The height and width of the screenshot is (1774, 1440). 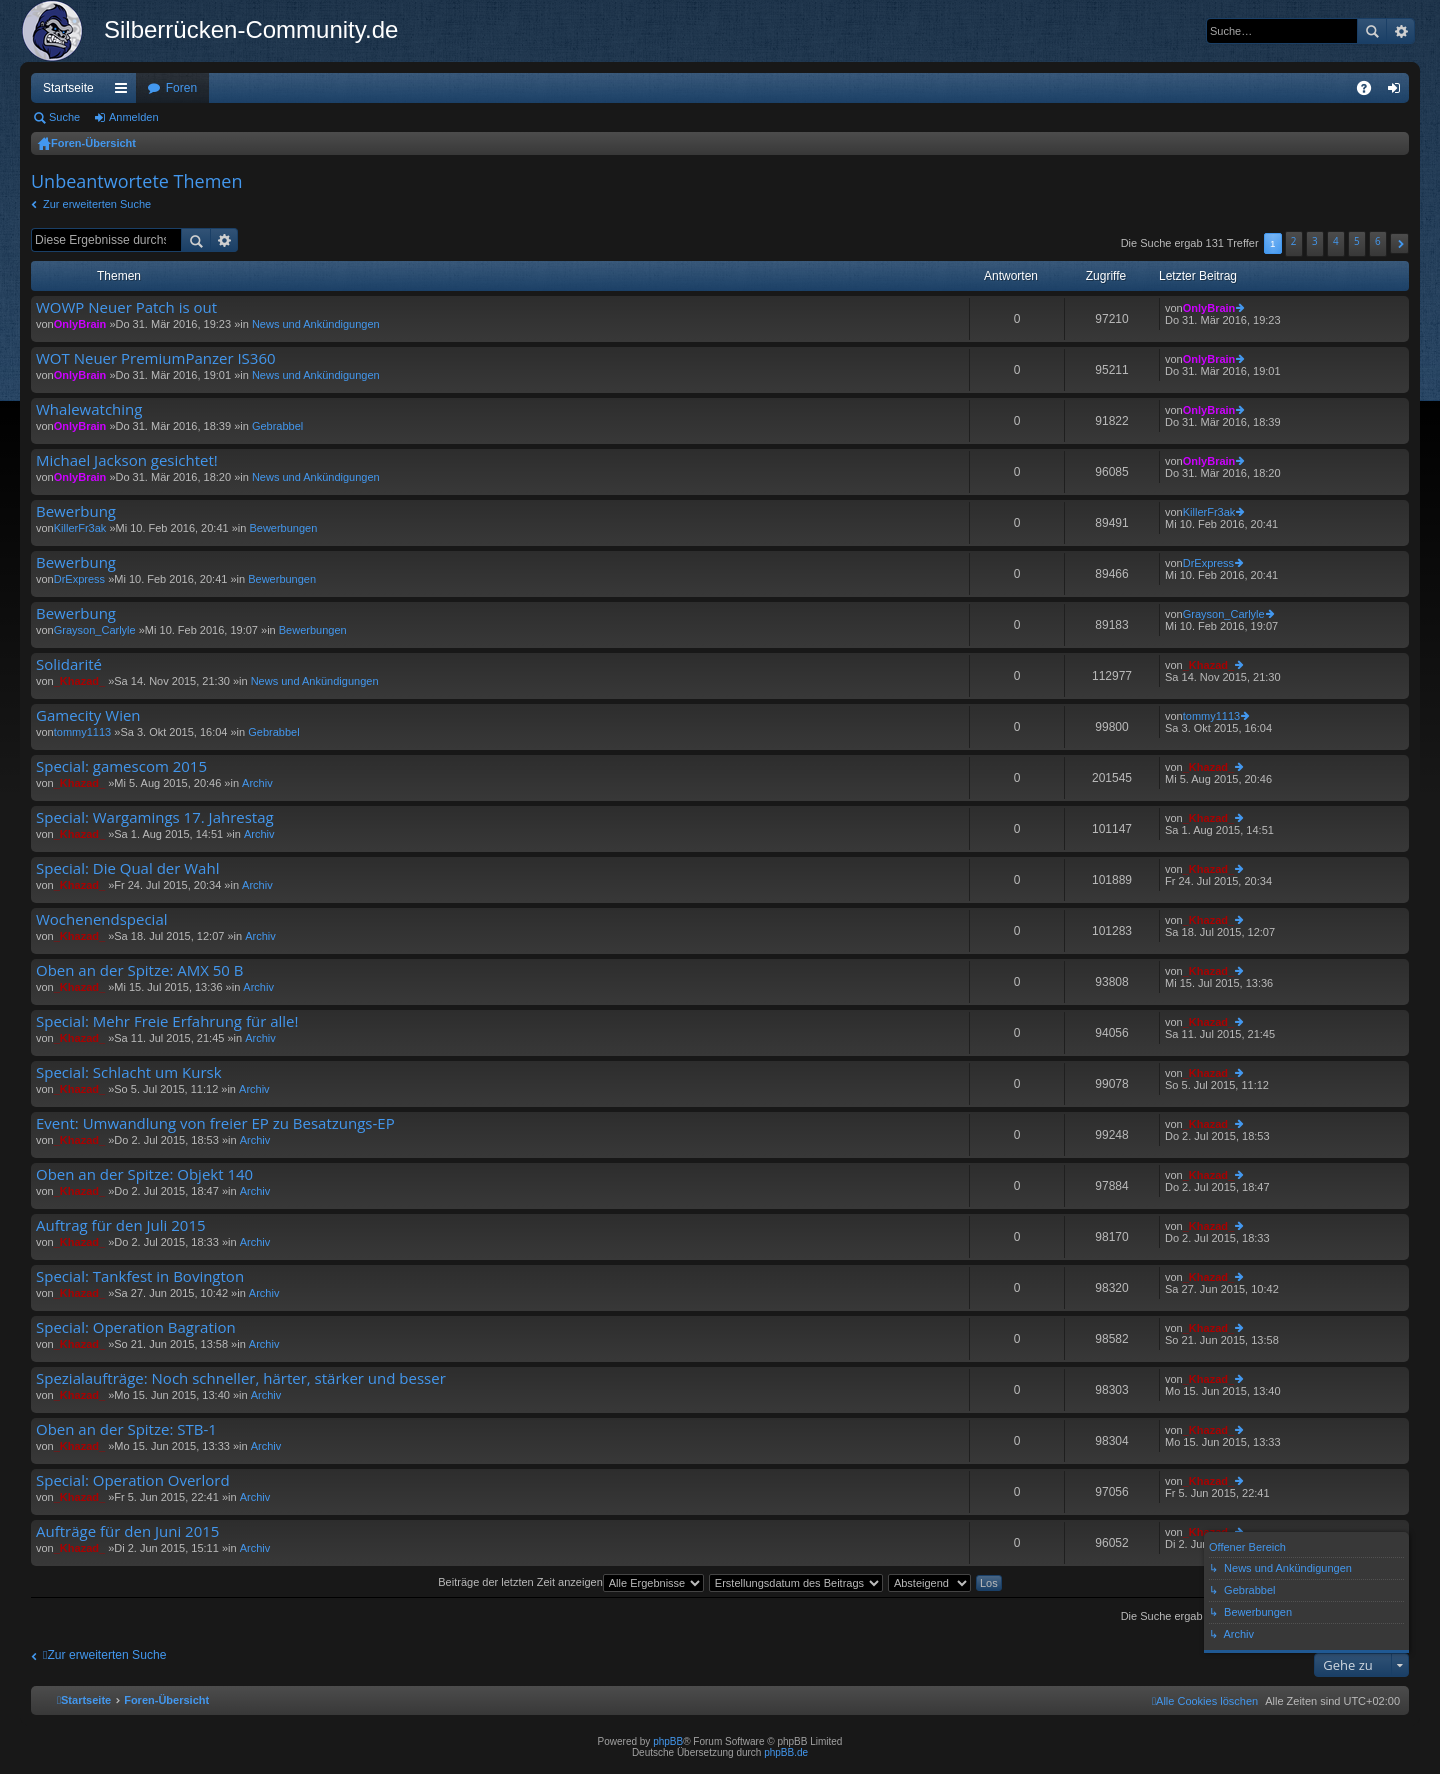 I want to click on News und Ankündigungen, so click(x=316, y=324).